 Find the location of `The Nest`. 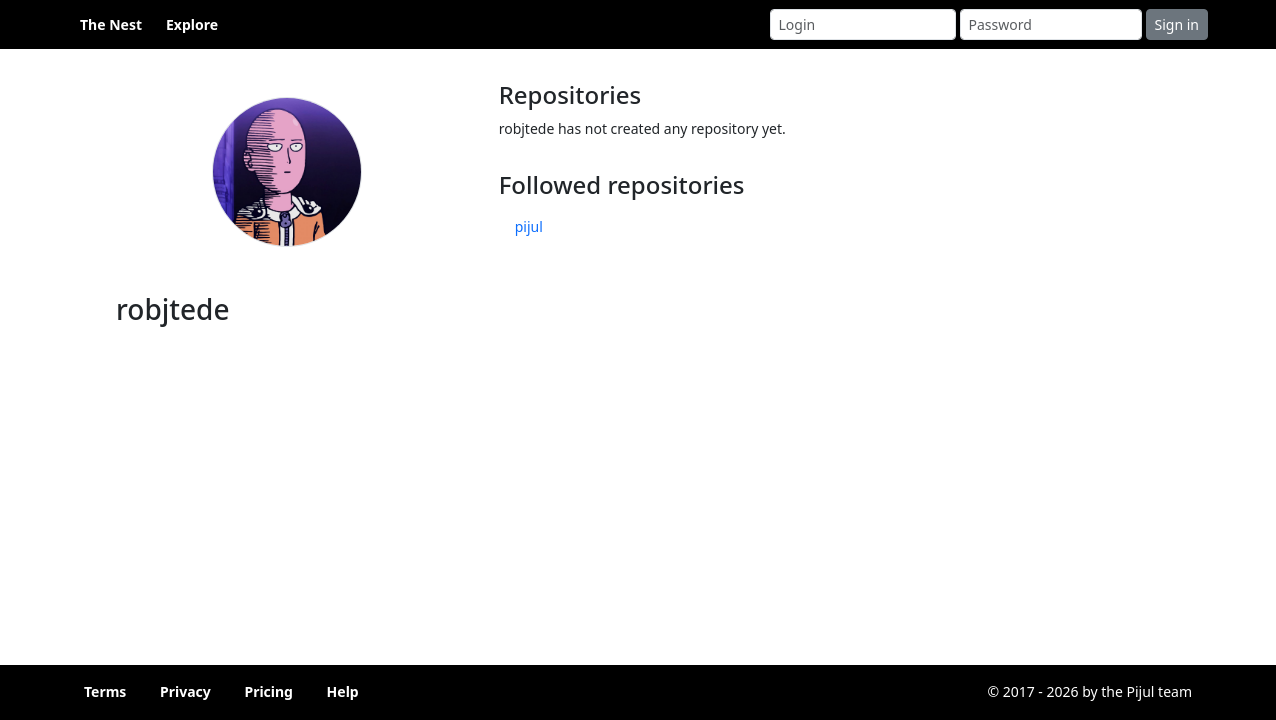

The Nest is located at coordinates (111, 24).